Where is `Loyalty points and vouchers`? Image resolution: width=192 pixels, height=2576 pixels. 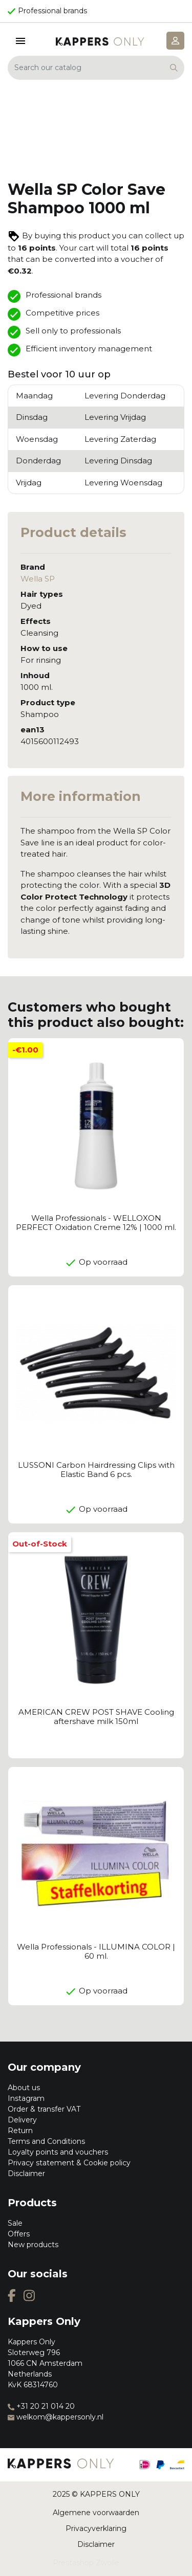 Loyalty points and vouchers is located at coordinates (58, 2152).